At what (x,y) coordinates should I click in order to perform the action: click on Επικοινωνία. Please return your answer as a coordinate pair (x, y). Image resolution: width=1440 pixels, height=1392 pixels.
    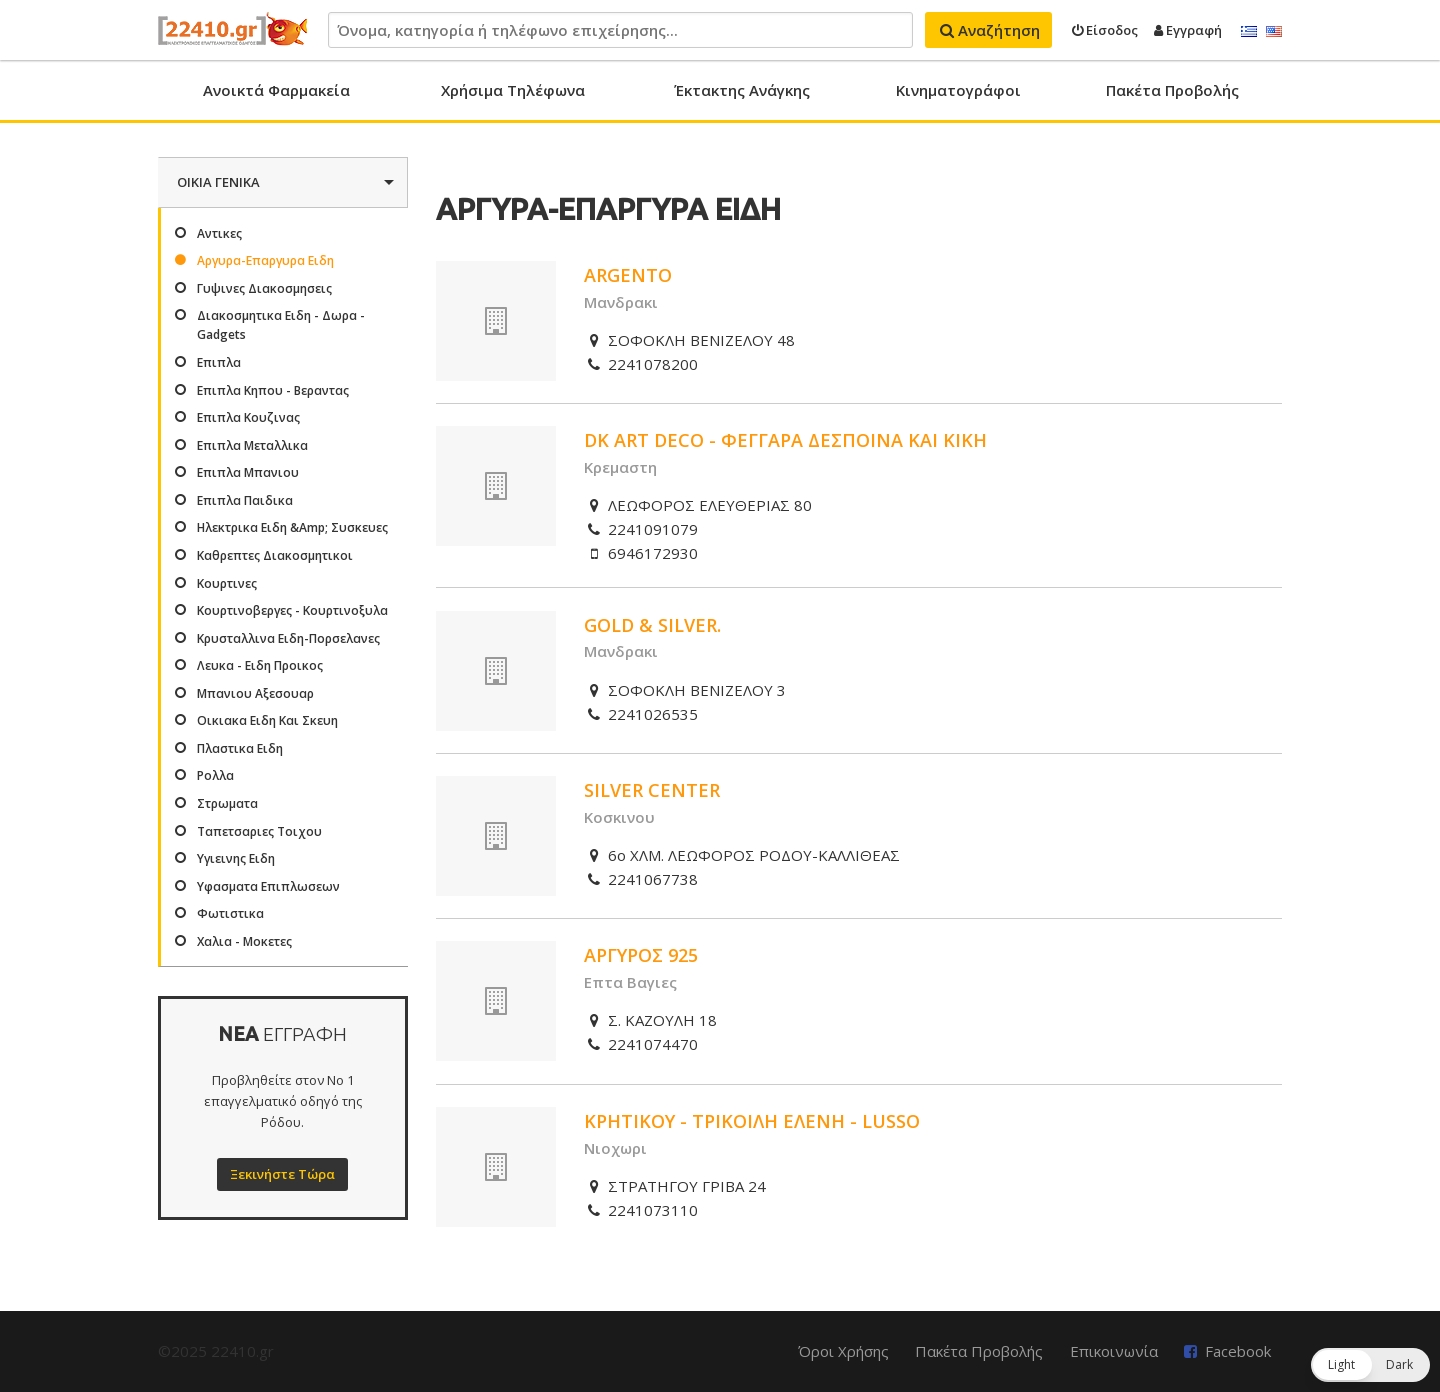
    Looking at the image, I should click on (1114, 1351).